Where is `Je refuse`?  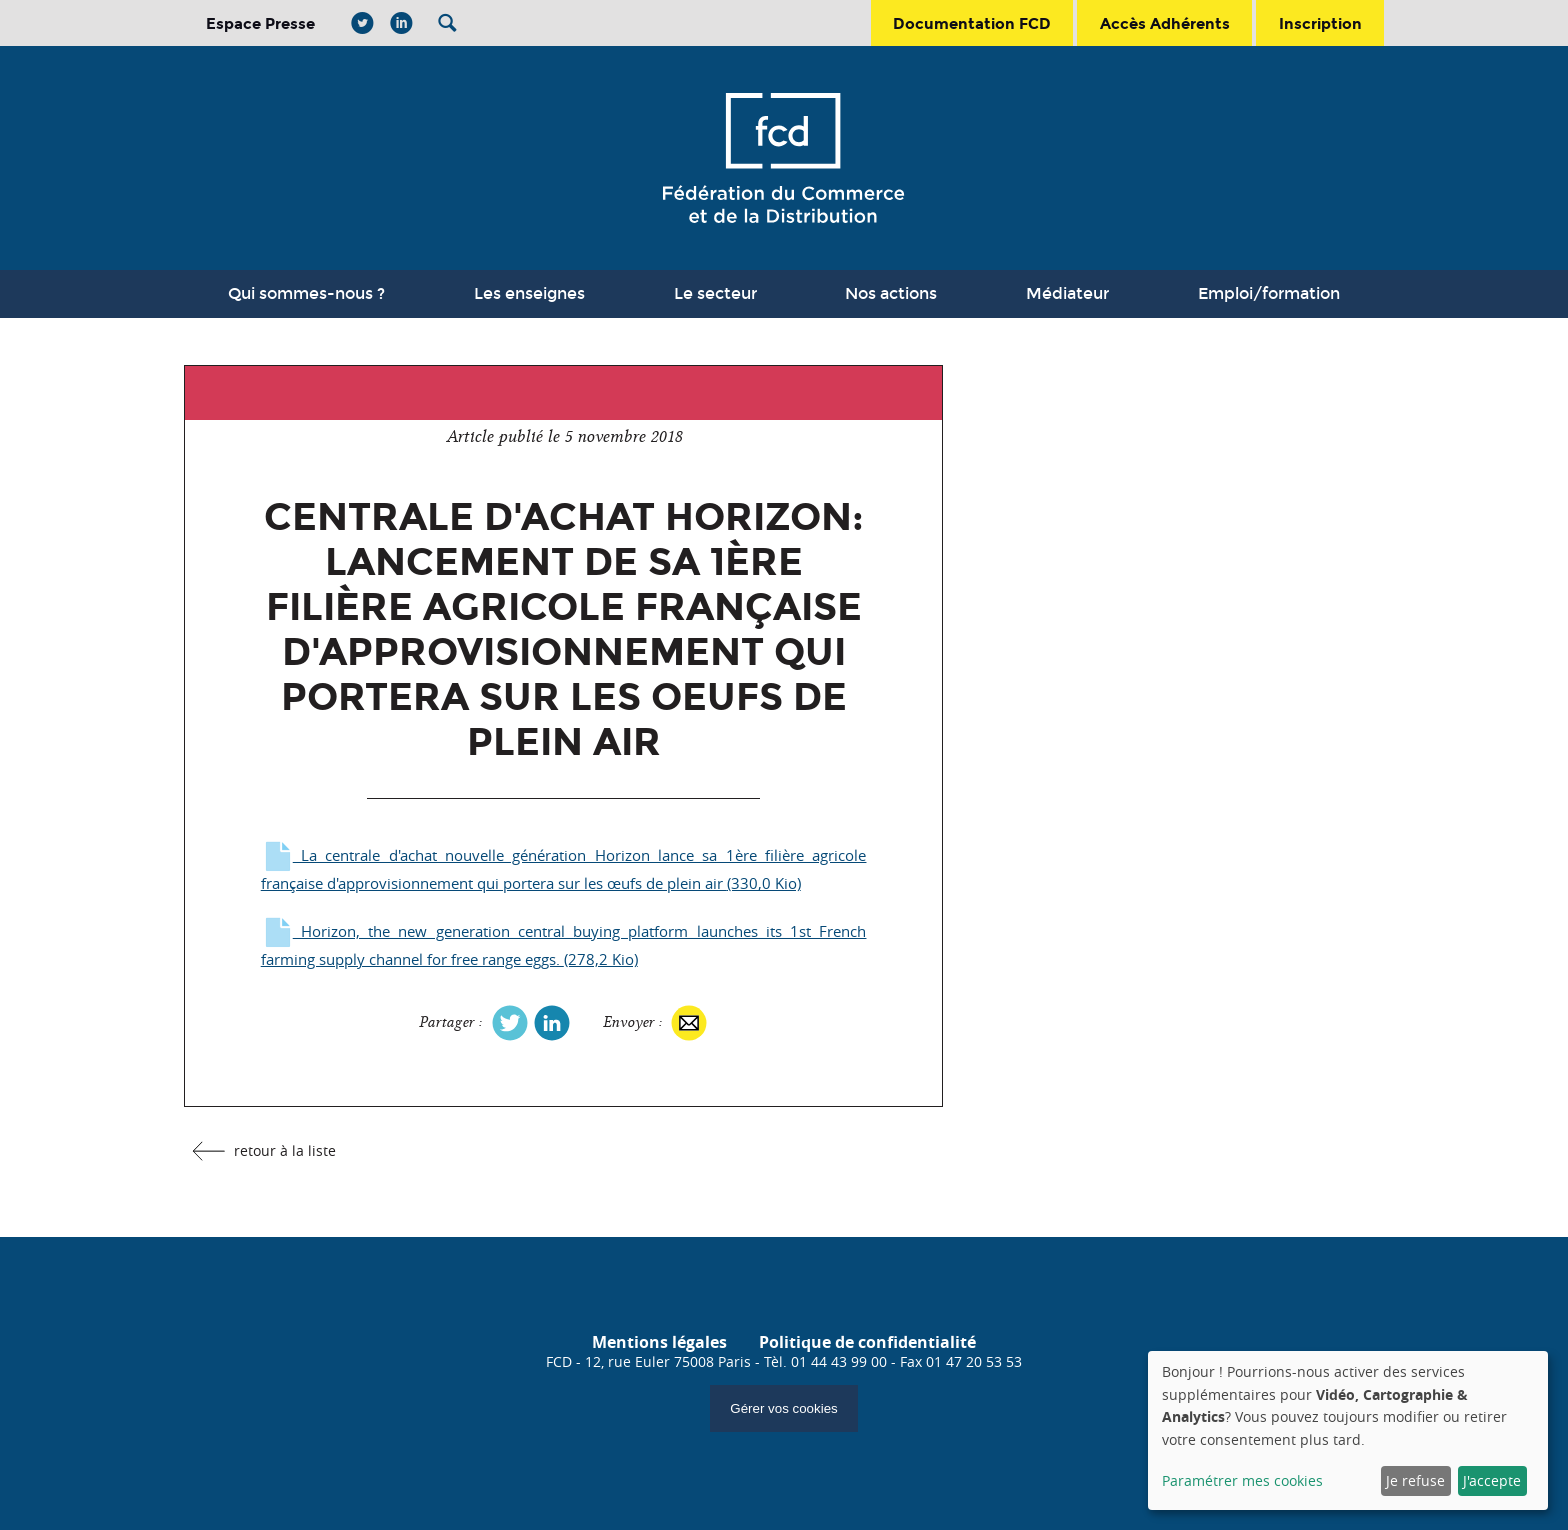 Je refuse is located at coordinates (1415, 1480).